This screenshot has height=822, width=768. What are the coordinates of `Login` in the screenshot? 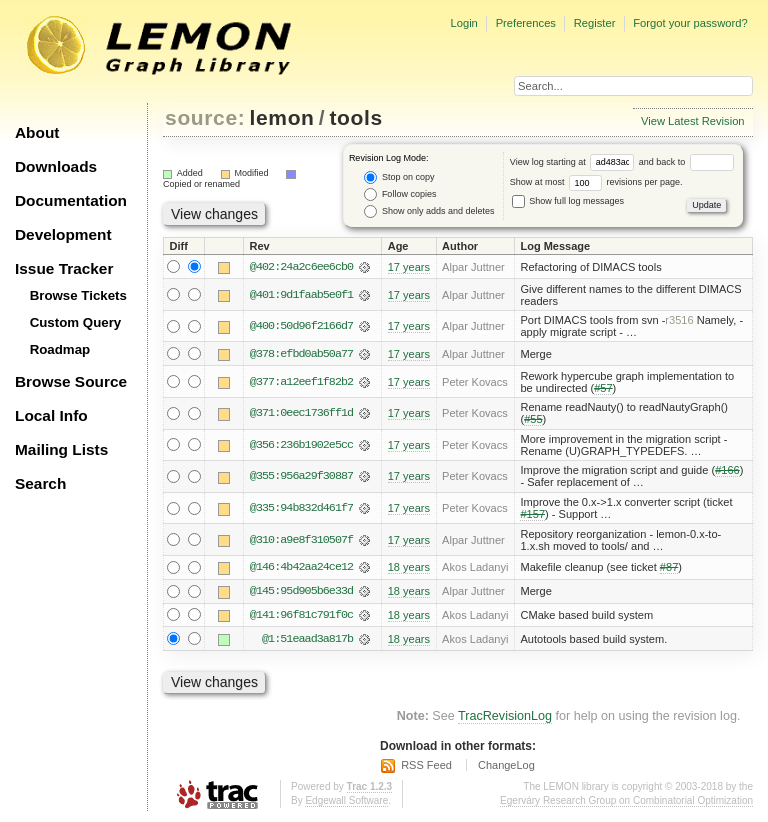 It's located at (463, 23).